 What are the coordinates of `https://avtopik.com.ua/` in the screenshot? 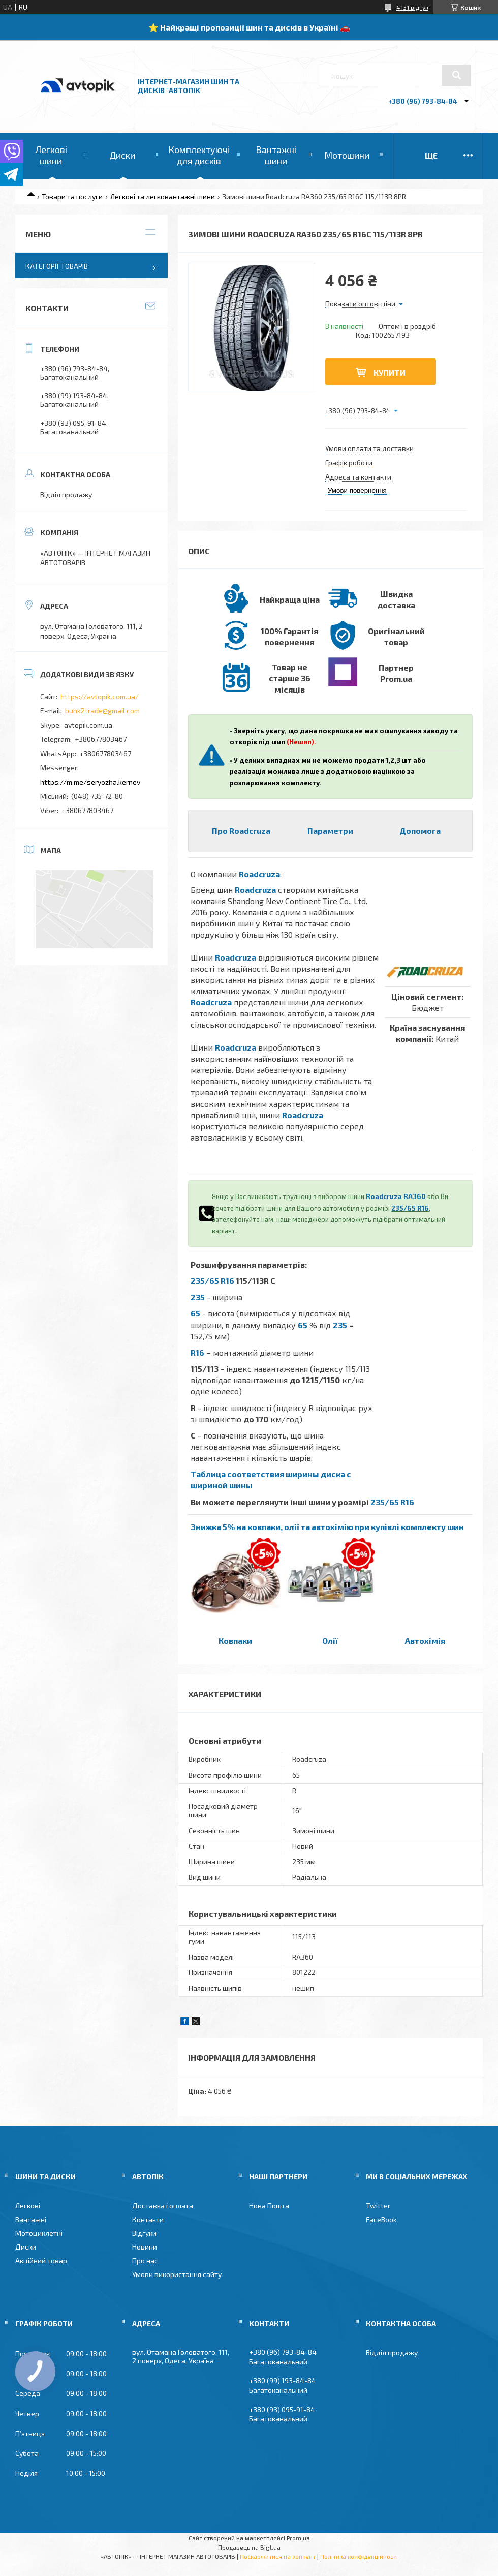 It's located at (99, 696).